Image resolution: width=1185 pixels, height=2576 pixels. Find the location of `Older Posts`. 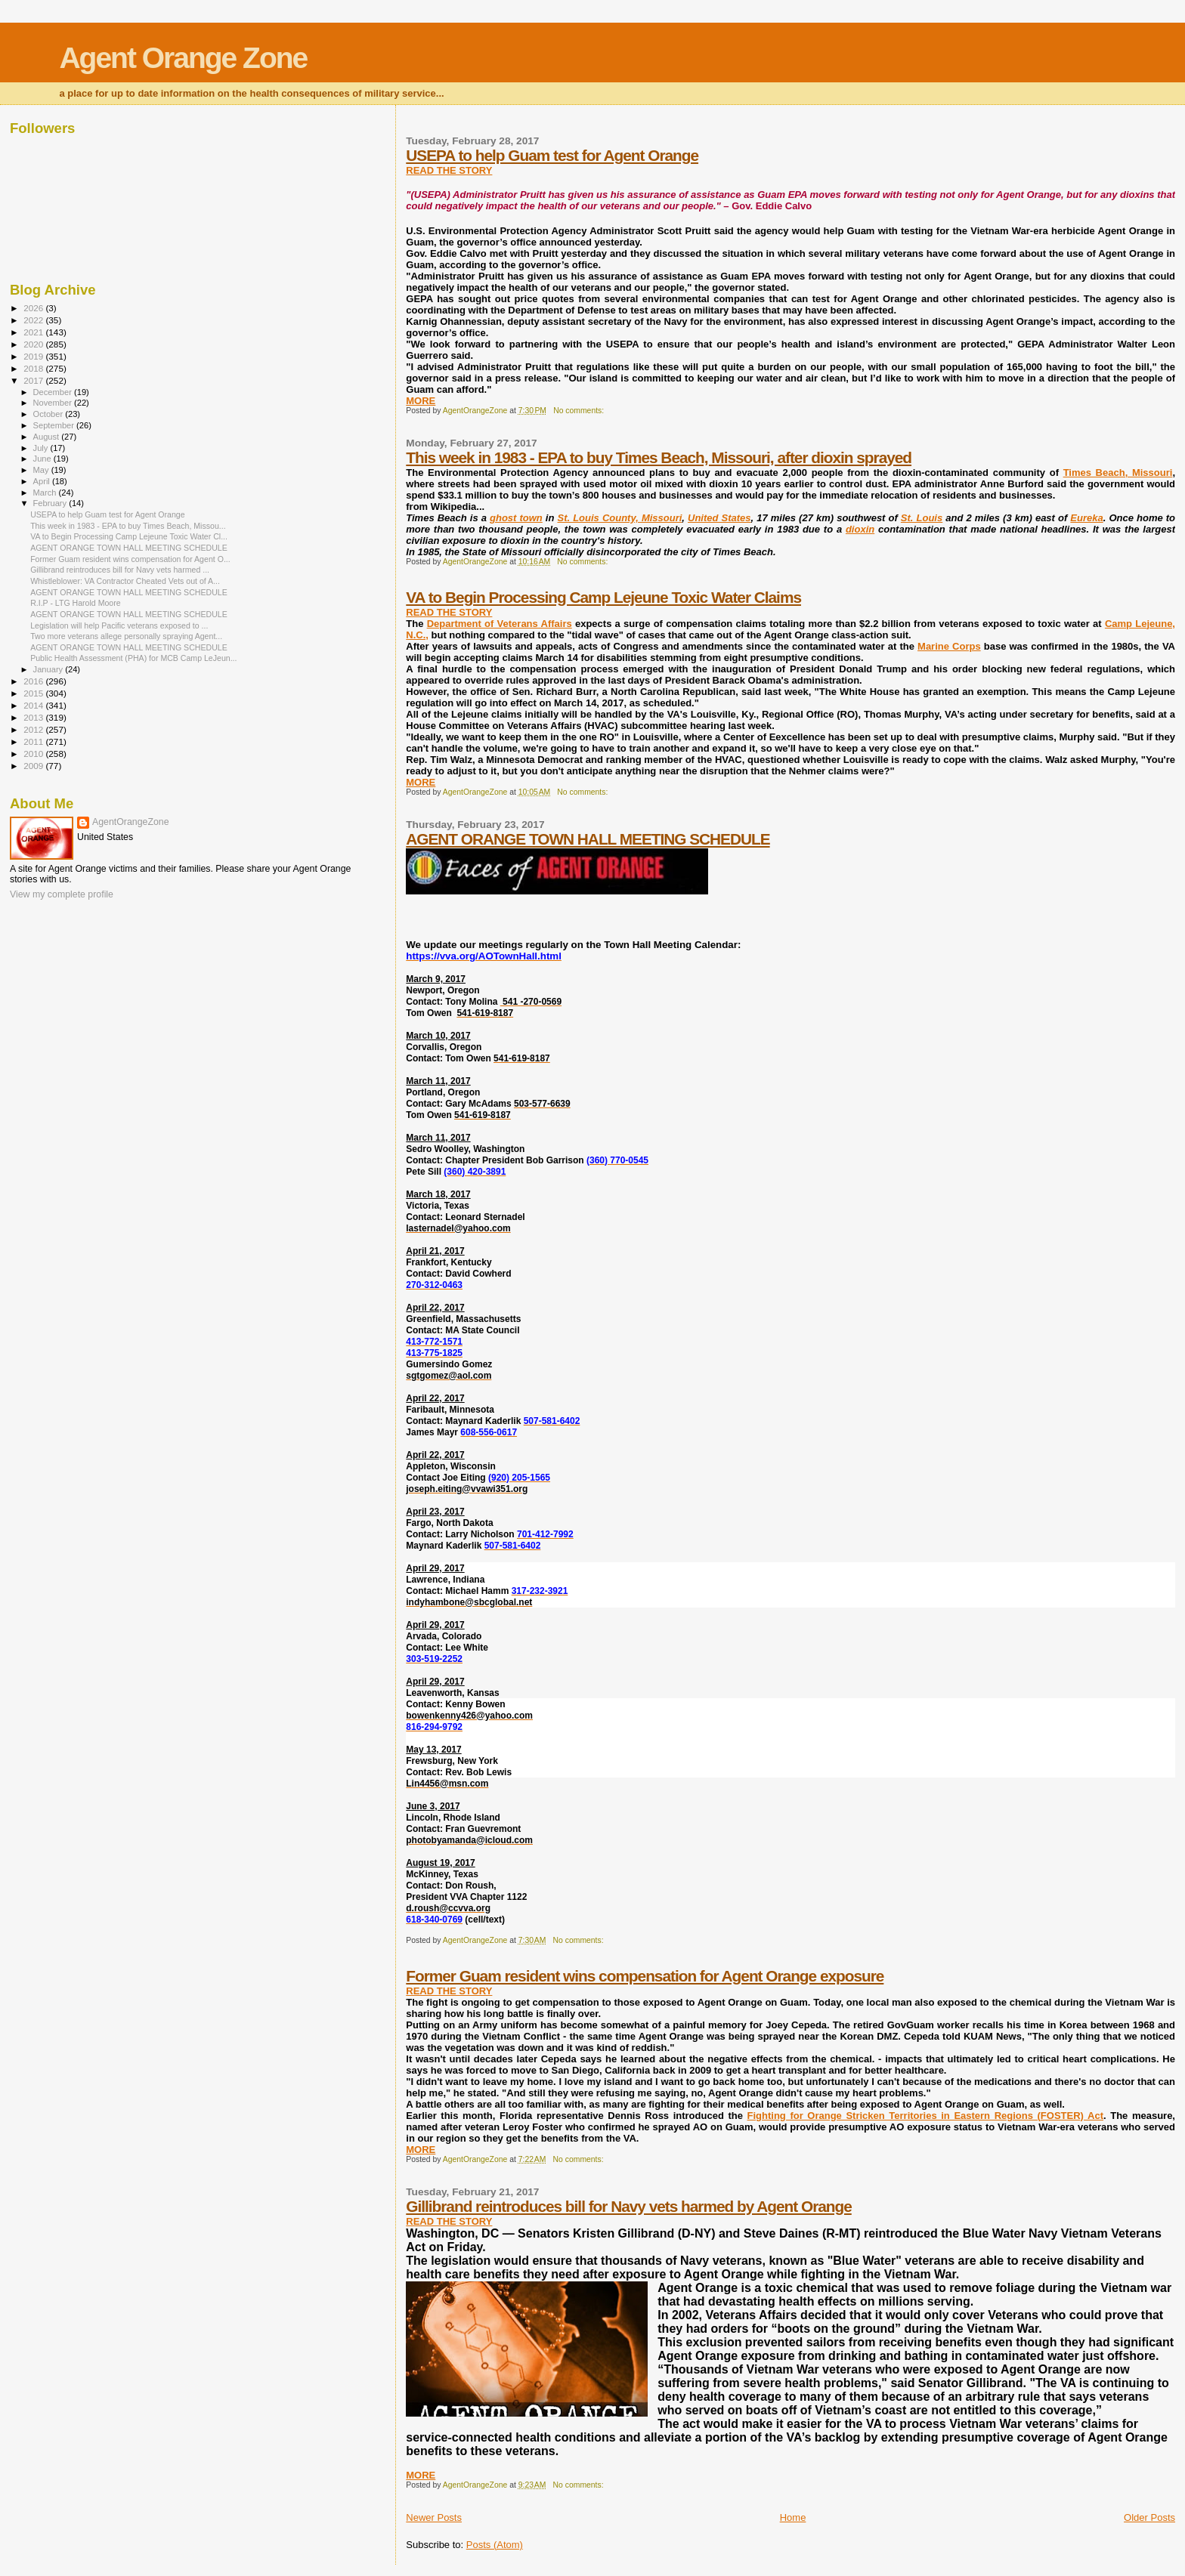

Older Posts is located at coordinates (1149, 2517).